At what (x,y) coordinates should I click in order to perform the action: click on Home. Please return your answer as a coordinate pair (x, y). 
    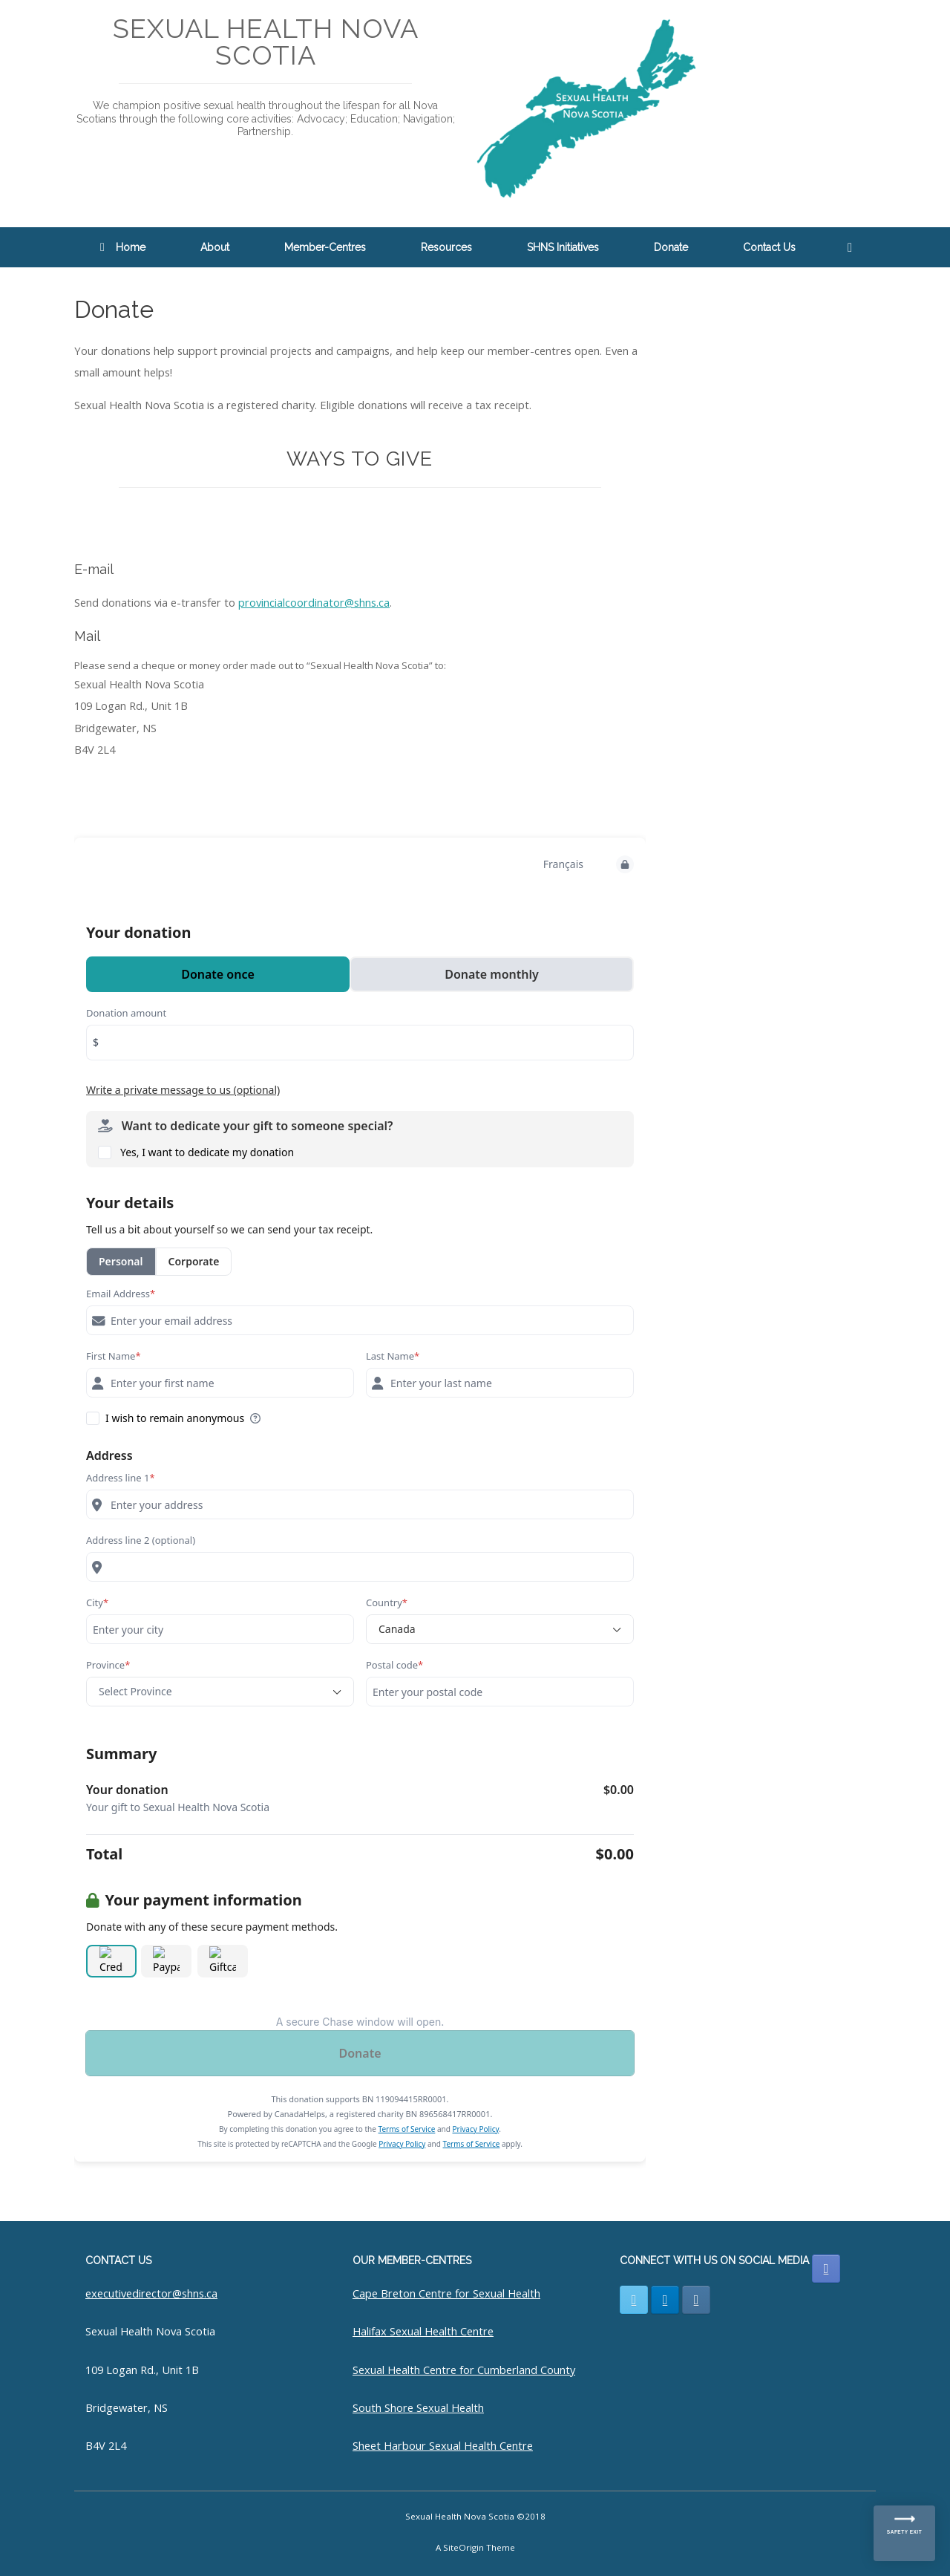
    Looking at the image, I should click on (122, 247).